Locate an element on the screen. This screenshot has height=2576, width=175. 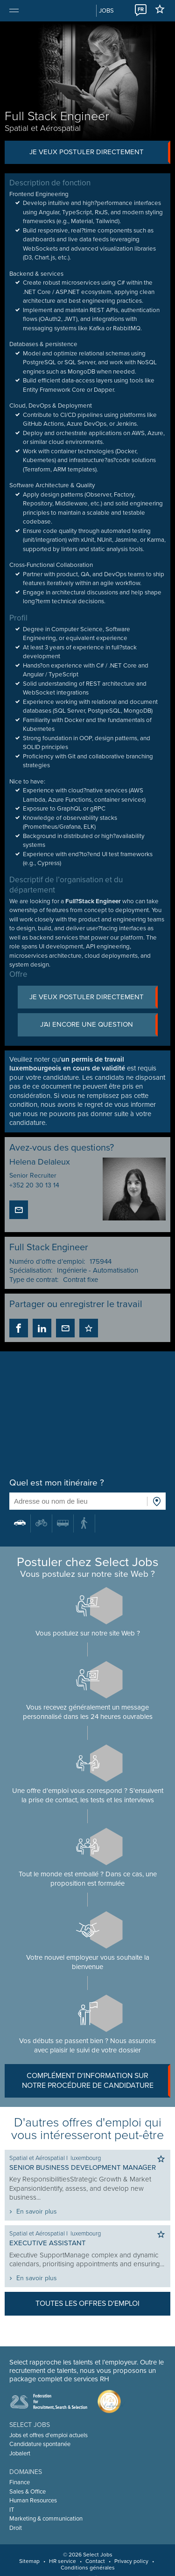
Sales & Office is located at coordinates (27, 2491).